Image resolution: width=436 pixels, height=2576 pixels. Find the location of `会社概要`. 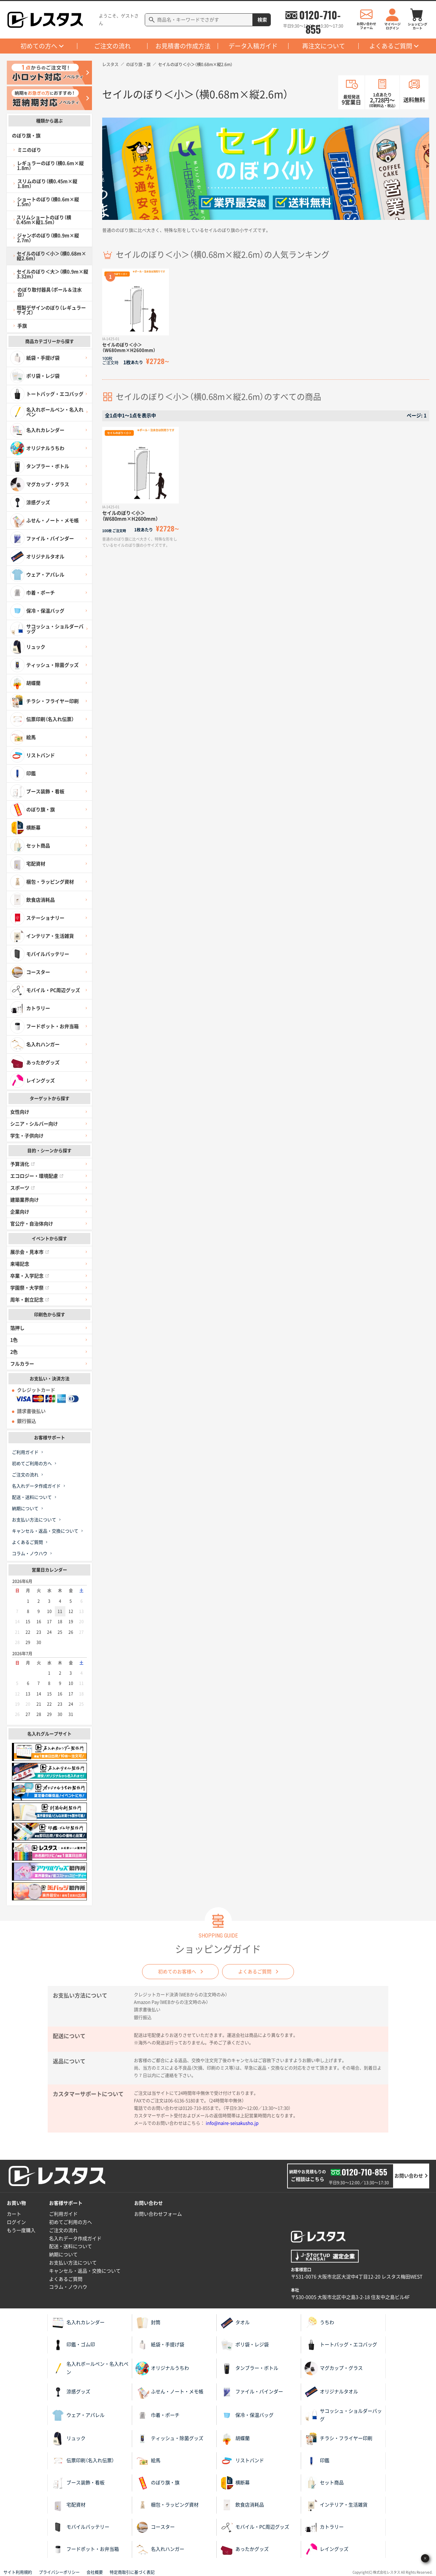

会社概要 is located at coordinates (95, 2572).